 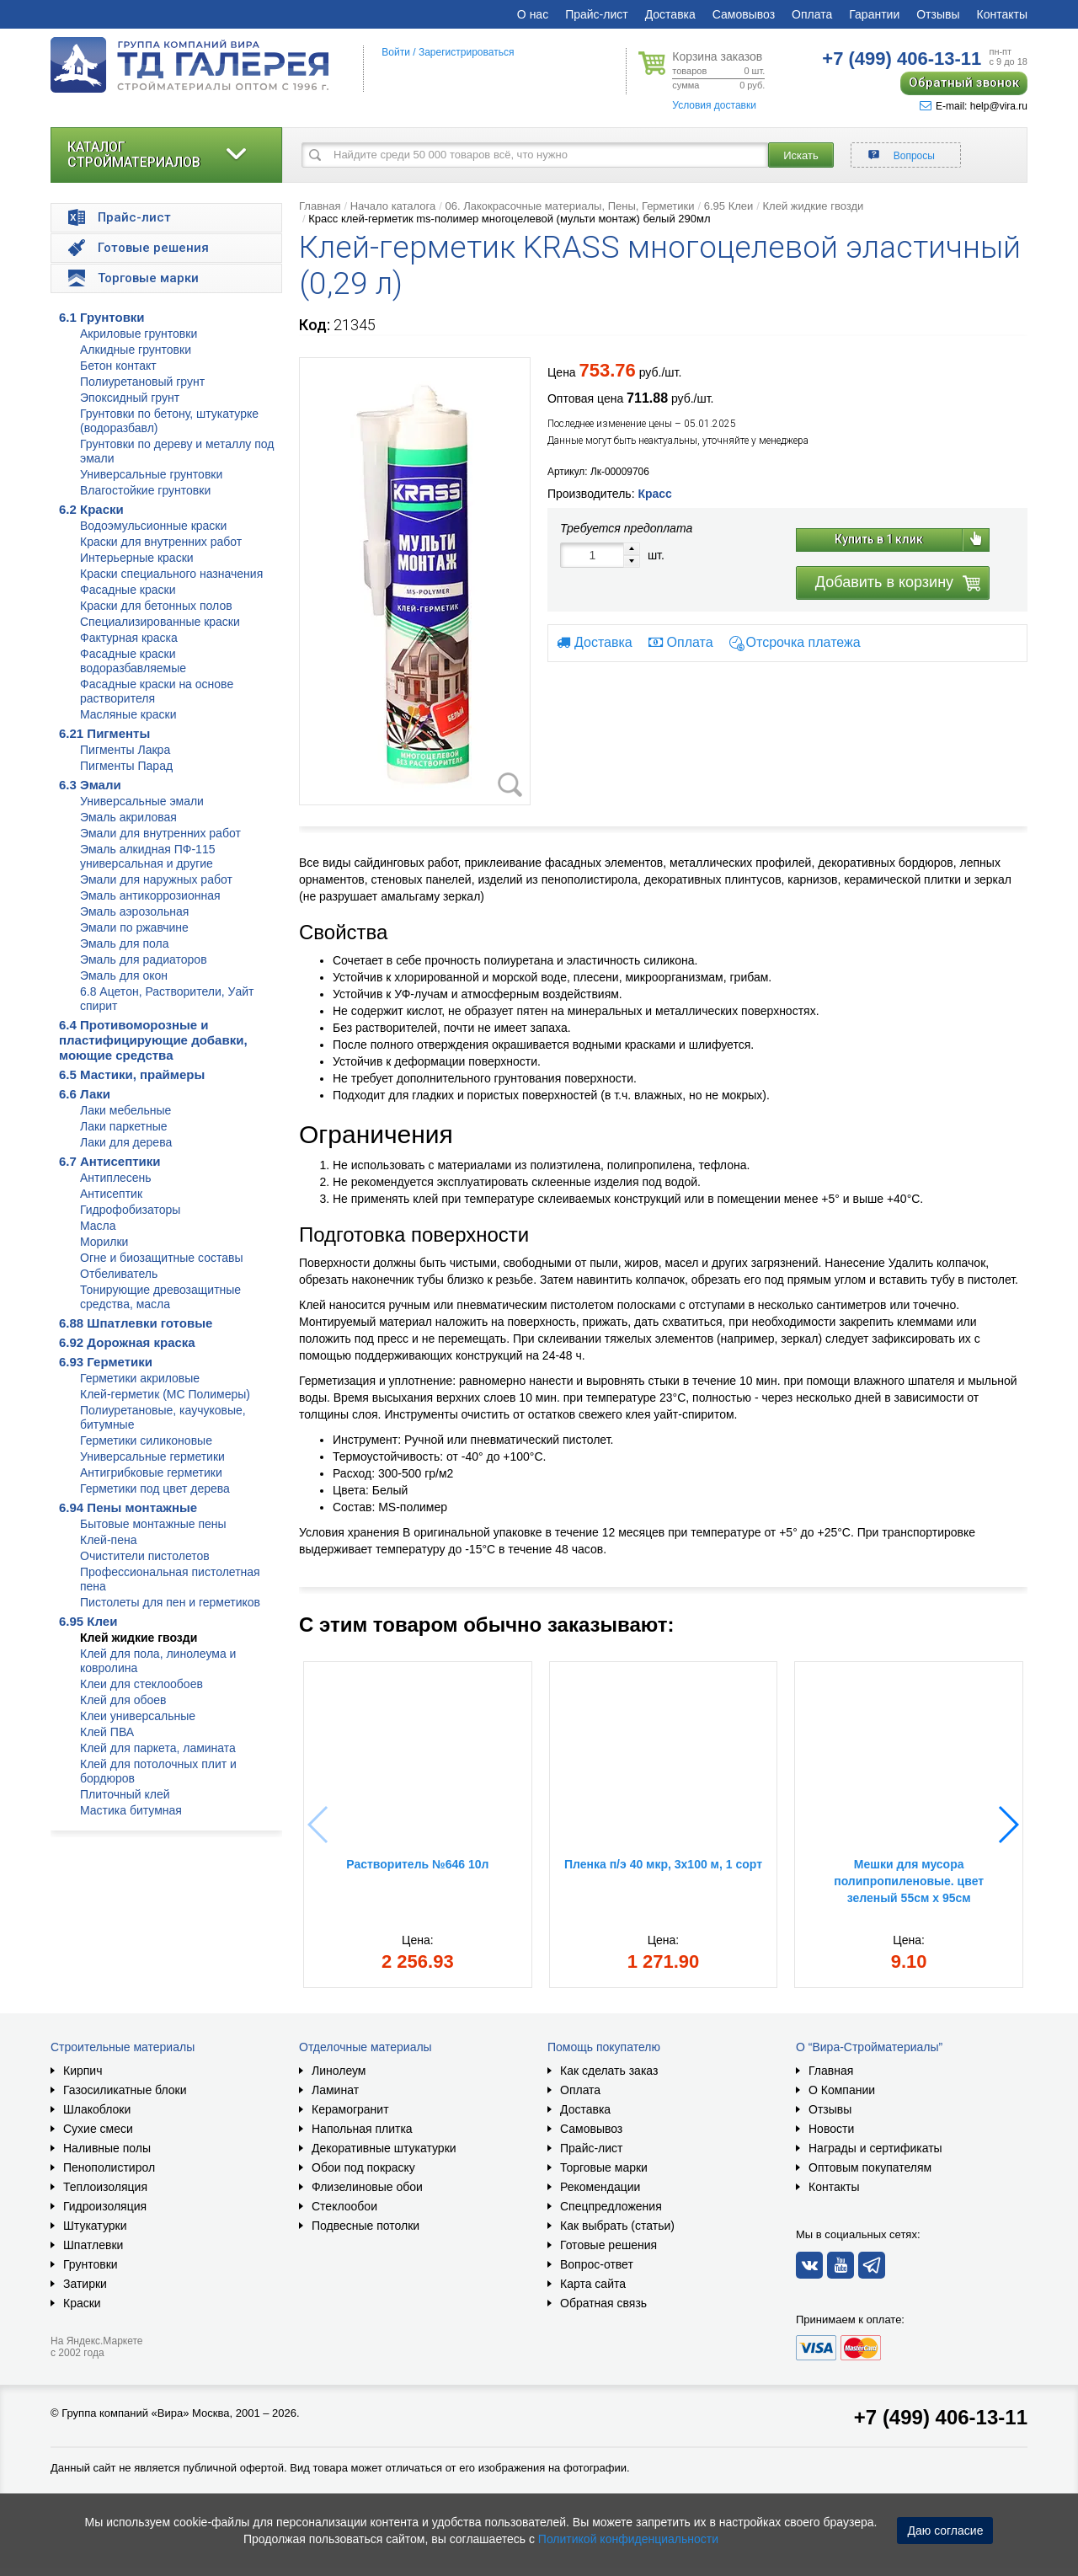 I want to click on Стеклообои, so click(x=344, y=2206).